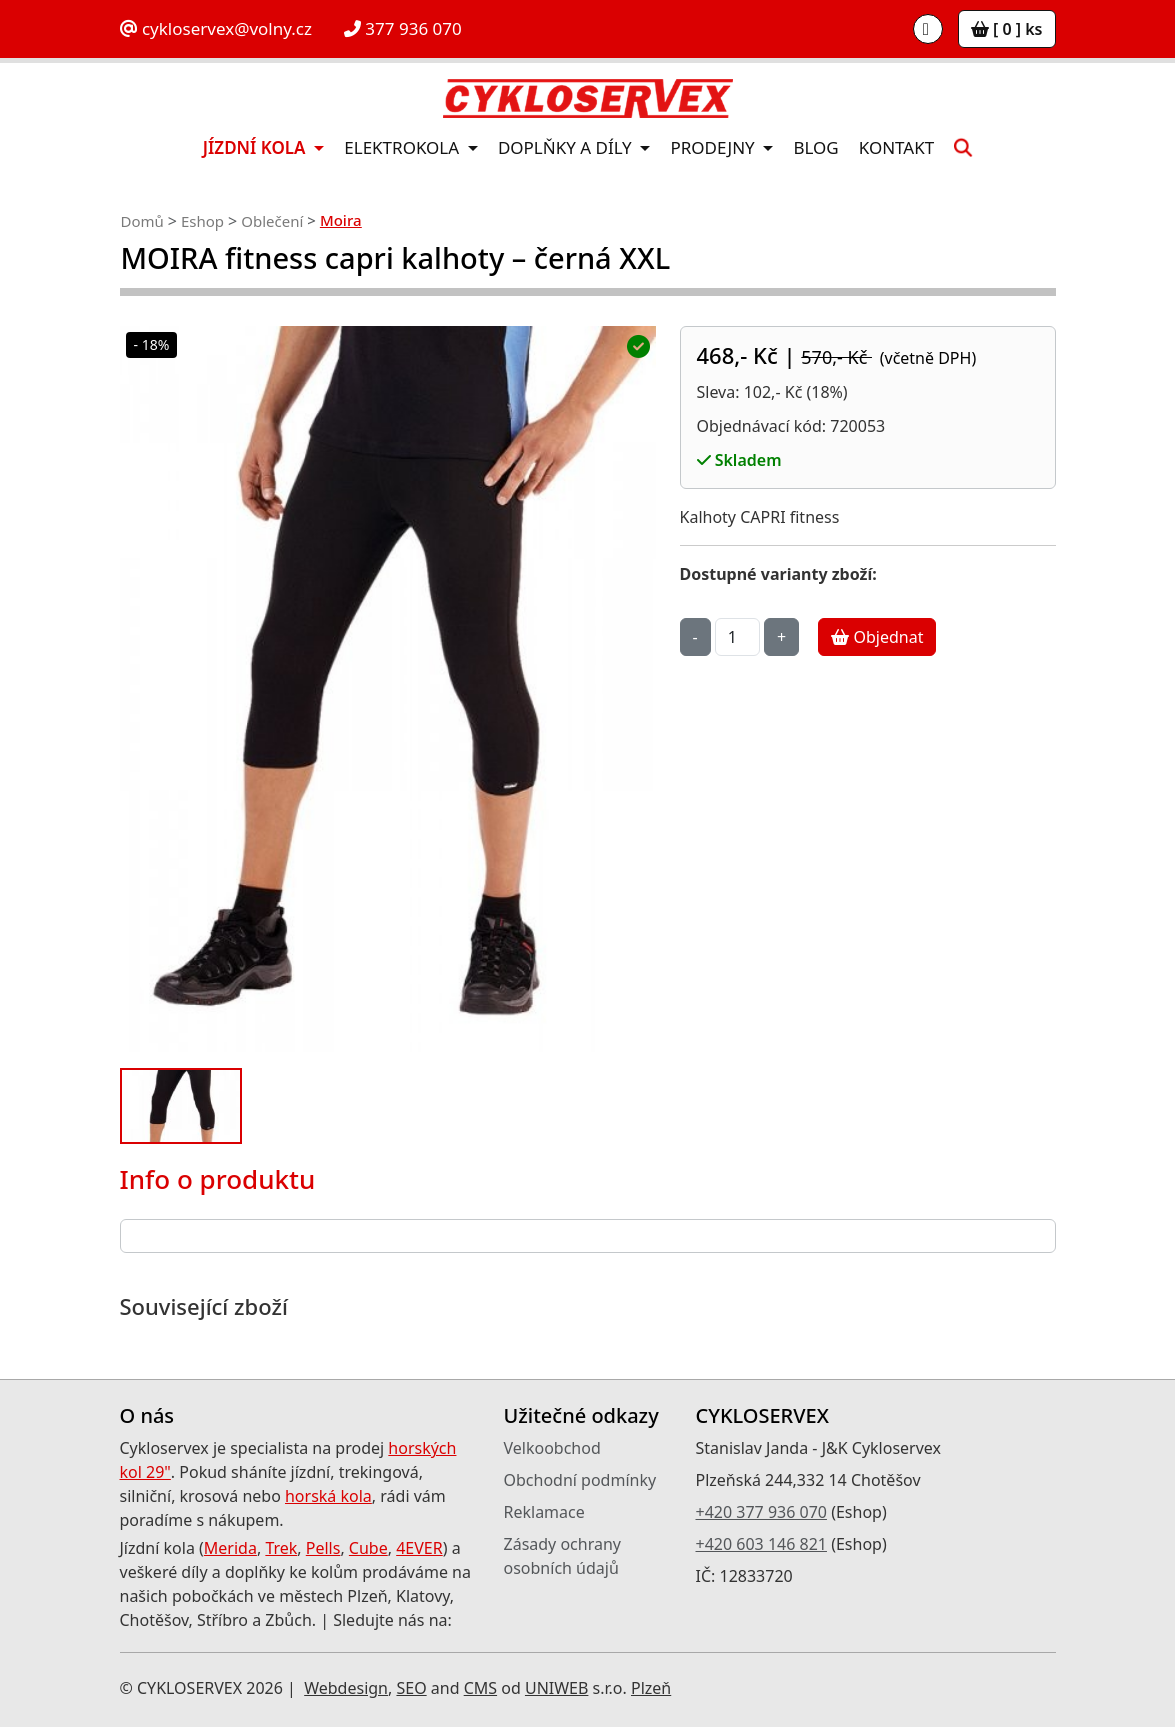 This screenshot has width=1175, height=1727. Describe the element at coordinates (346, 1688) in the screenshot. I see `Webdesign` at that location.